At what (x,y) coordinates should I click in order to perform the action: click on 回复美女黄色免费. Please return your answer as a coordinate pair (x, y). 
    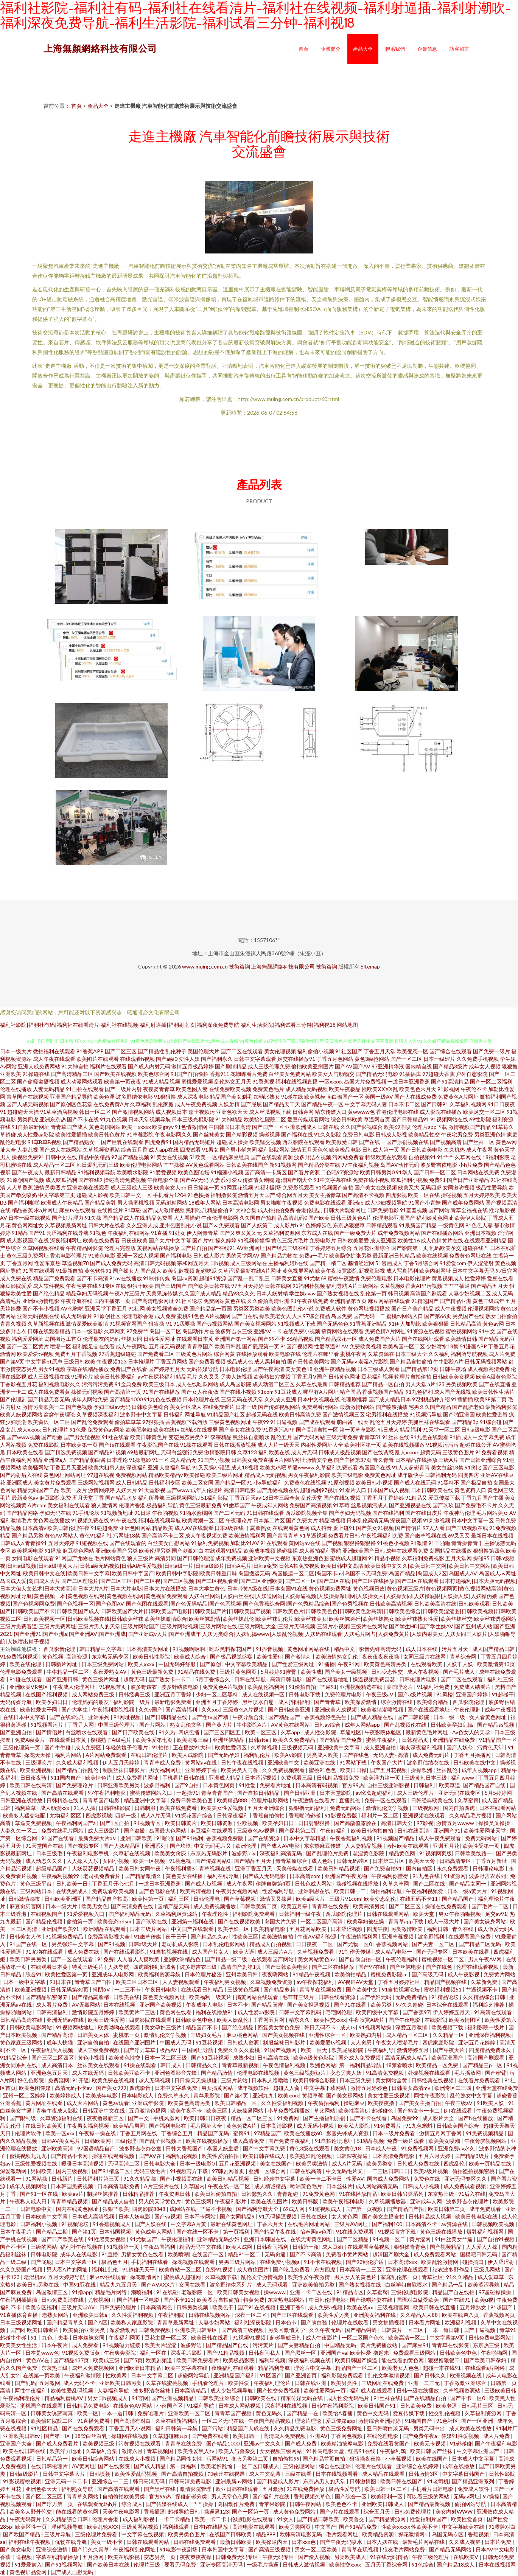
    Looking at the image, I should click on (279, 2027).